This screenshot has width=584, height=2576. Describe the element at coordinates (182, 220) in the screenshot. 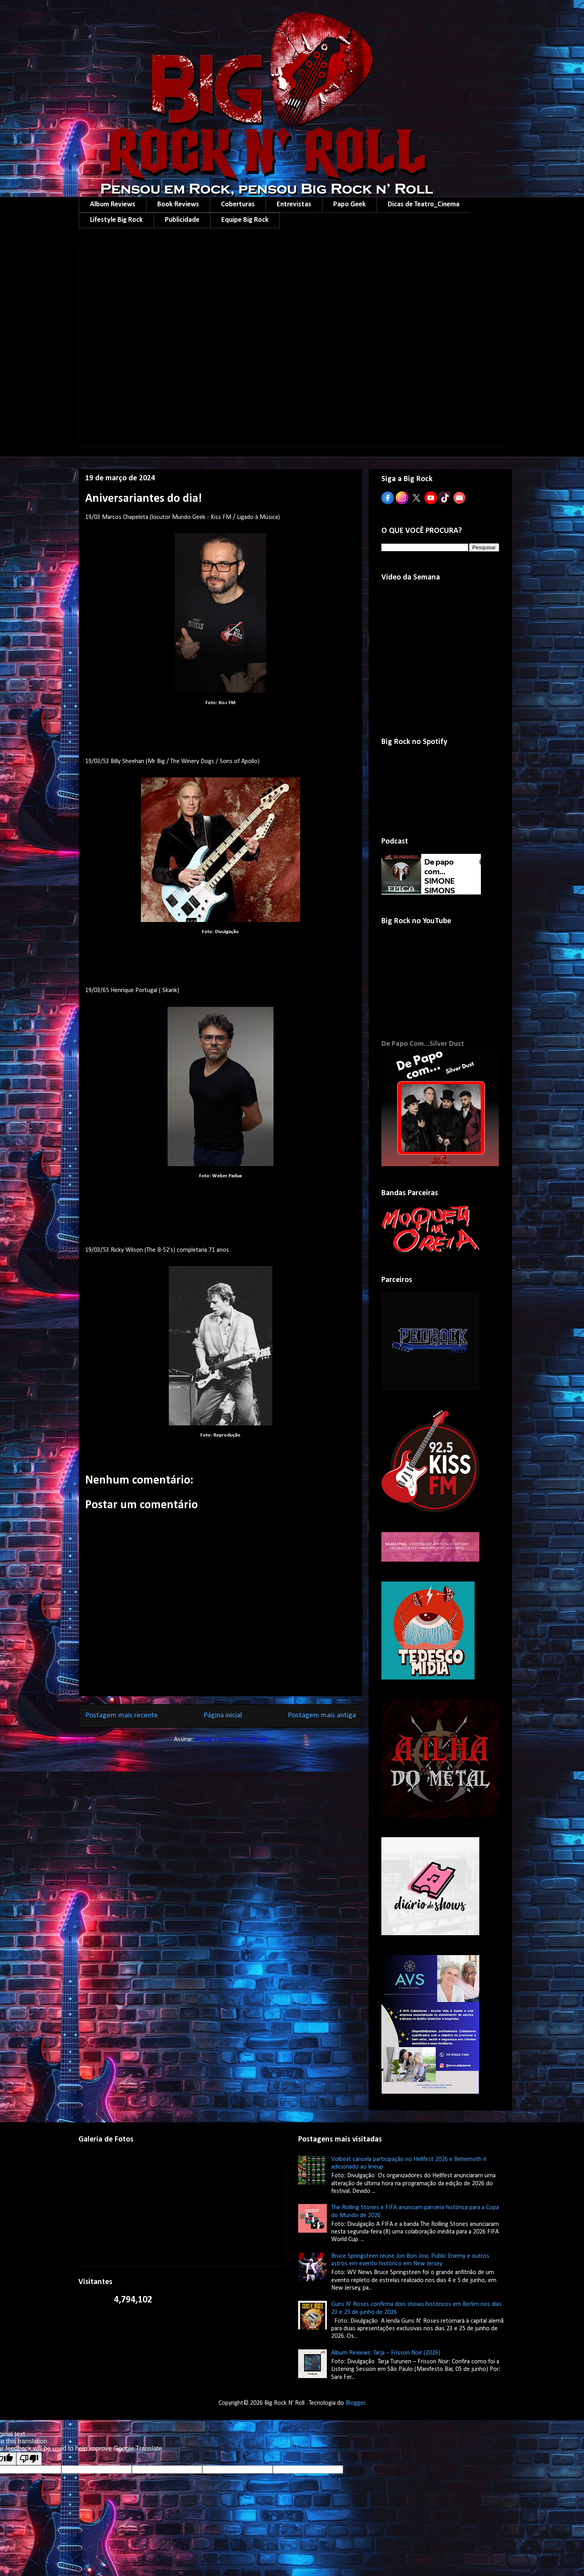

I see `Publicidade` at that location.